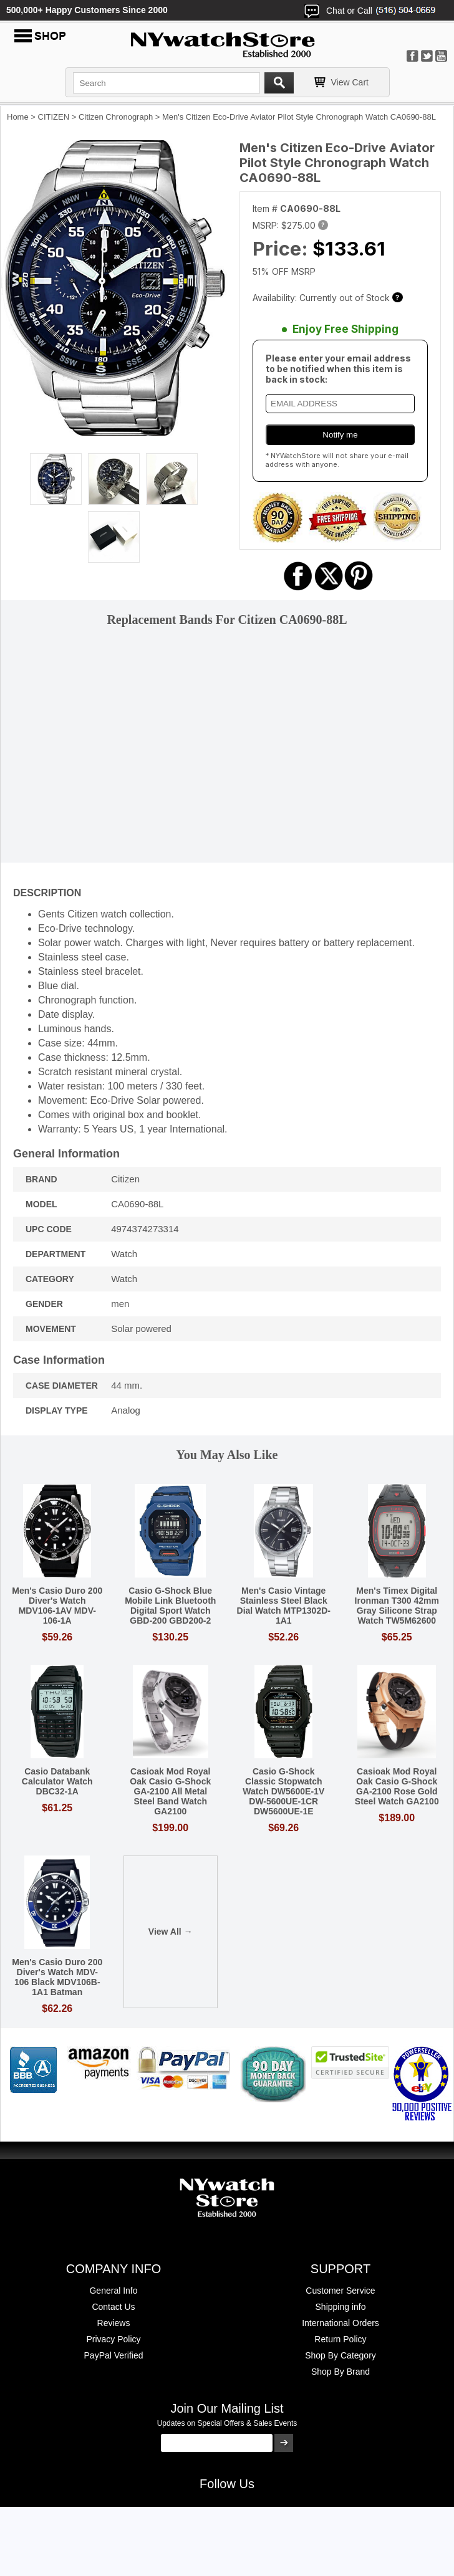 Image resolution: width=454 pixels, height=2576 pixels. I want to click on Shop By Category, so click(340, 2355).